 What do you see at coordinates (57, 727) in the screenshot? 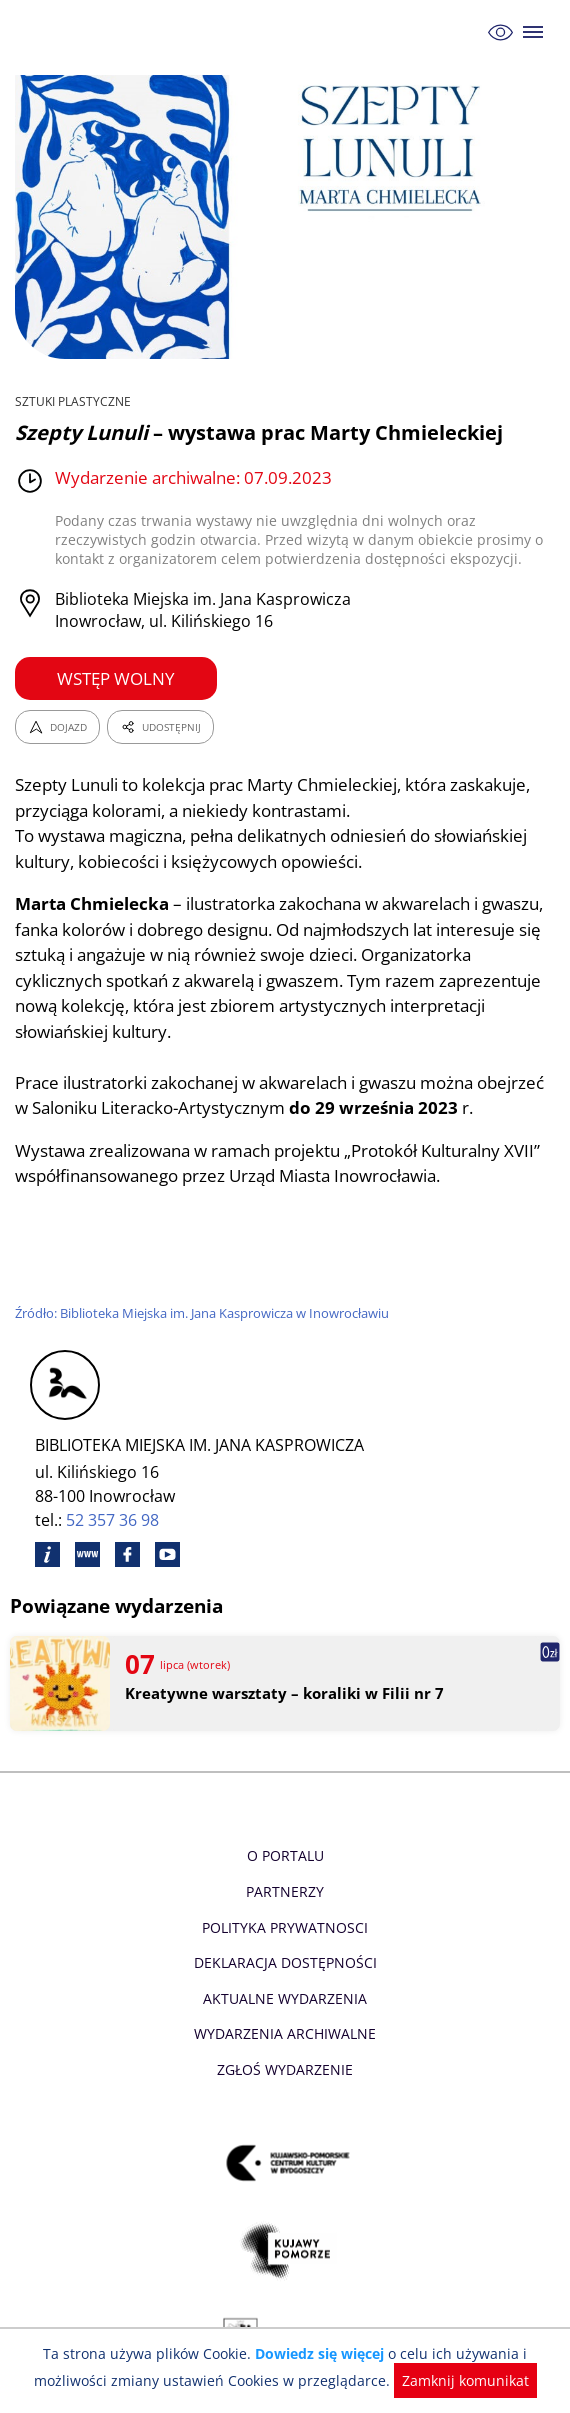
I see `DOJAZD` at bounding box center [57, 727].